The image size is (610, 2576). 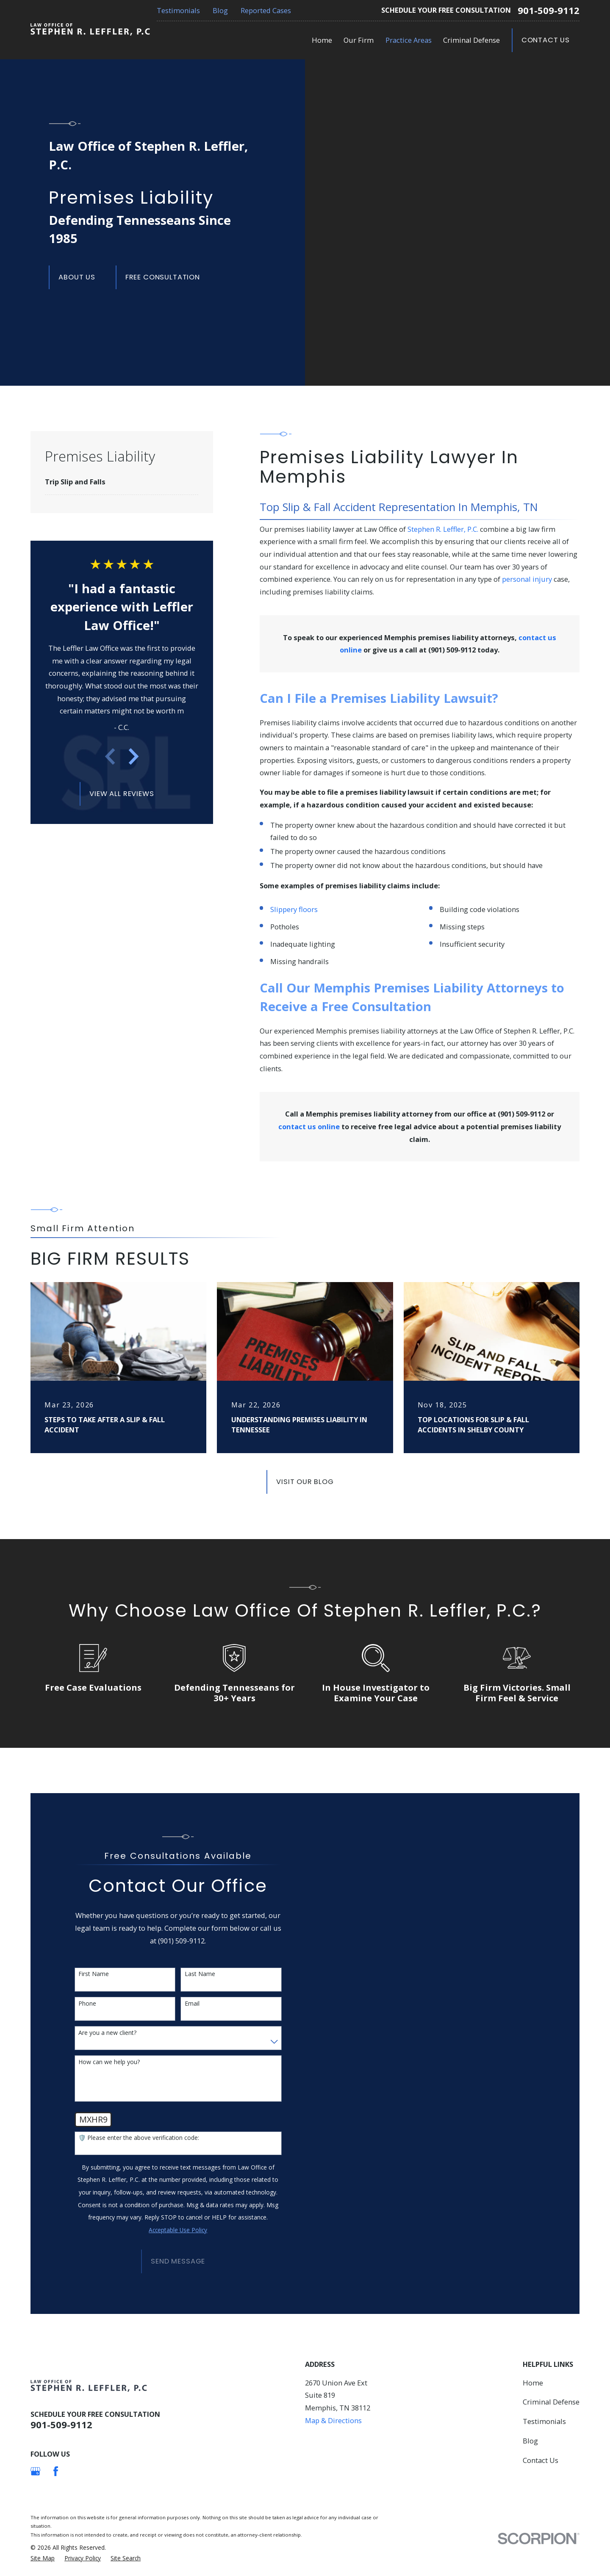 I want to click on Criminal Defense [menuitem], so click(x=471, y=40).